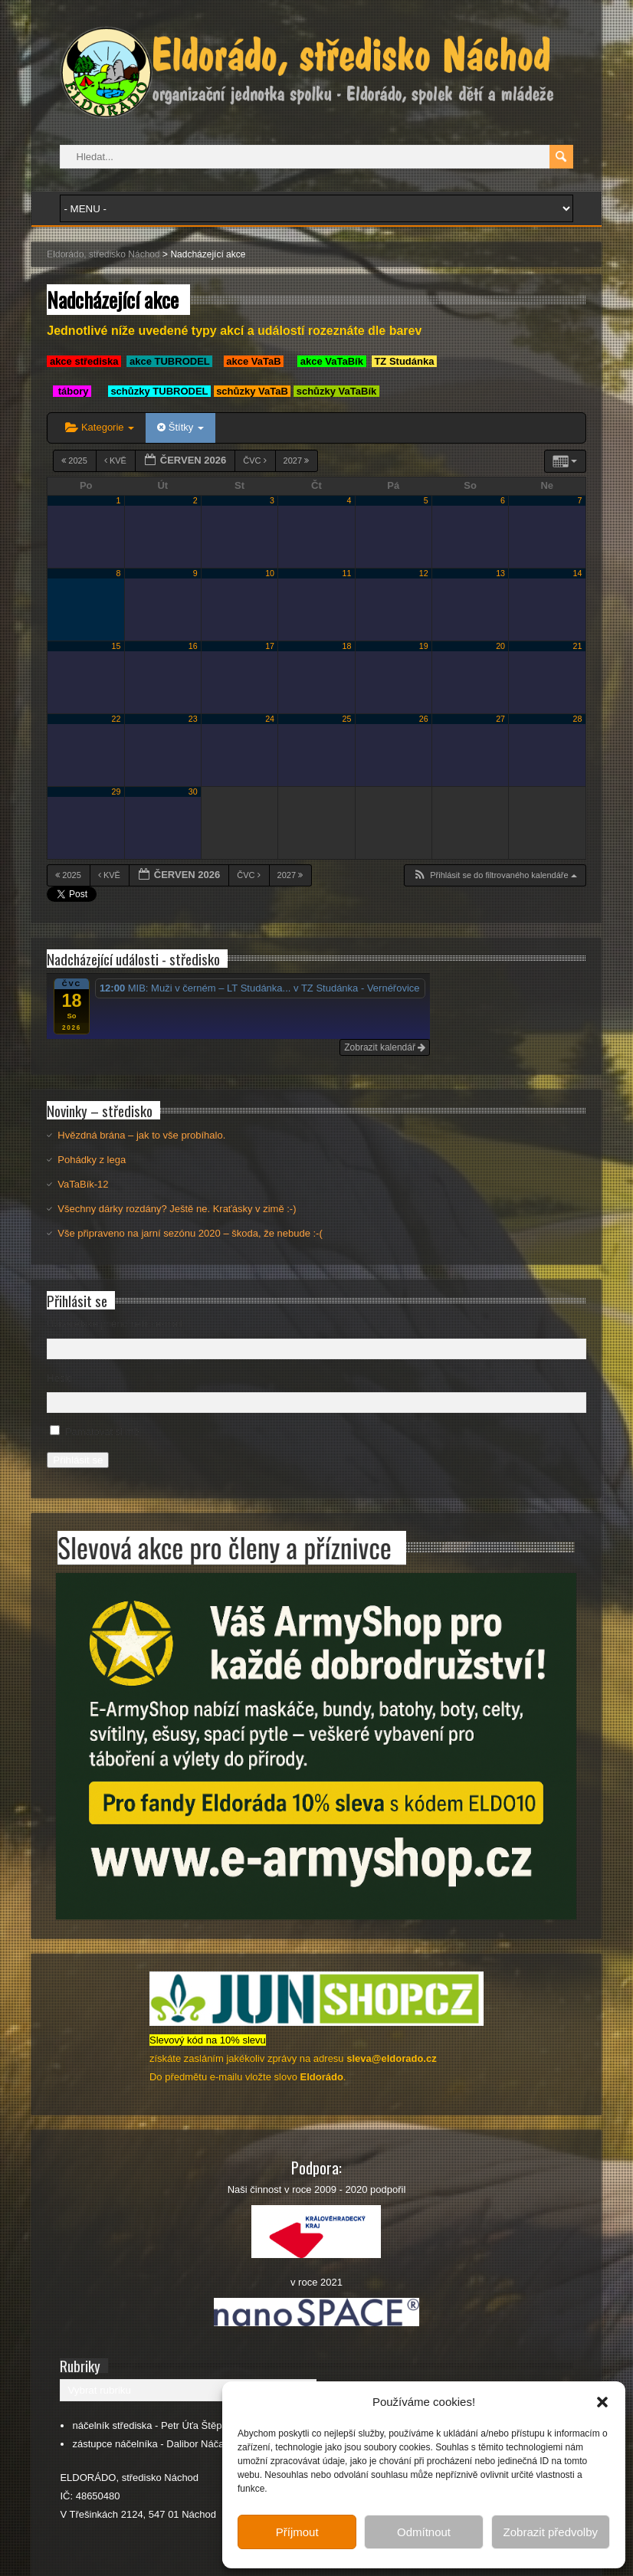 This screenshot has height=2576, width=633. Describe the element at coordinates (269, 718) in the screenshot. I see `24` at that location.